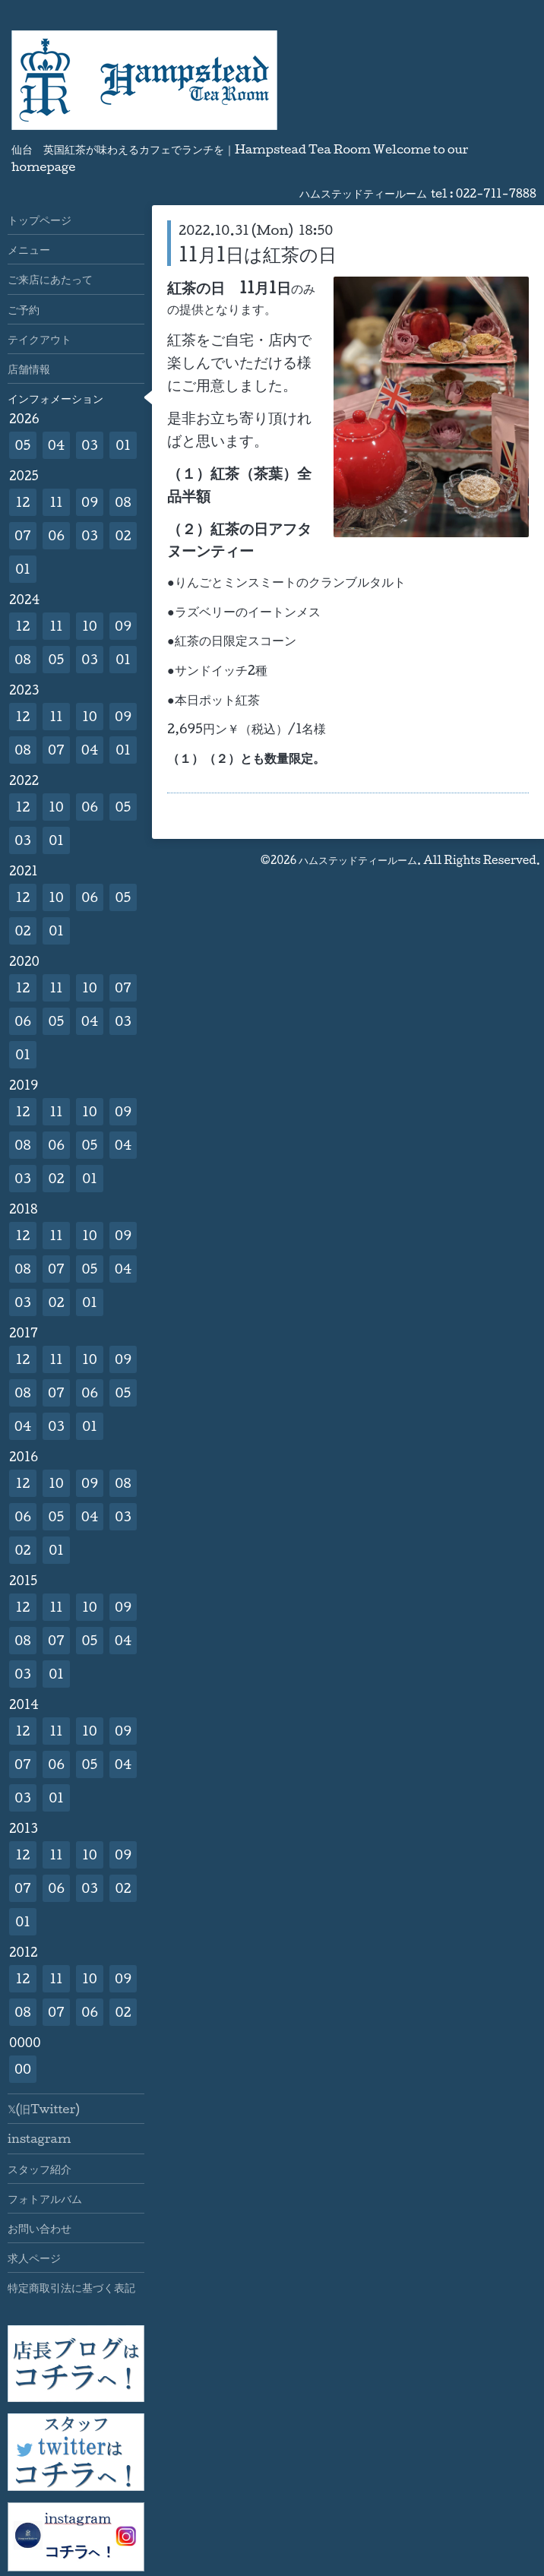 This screenshot has width=544, height=2576. I want to click on 07, so click(22, 535).